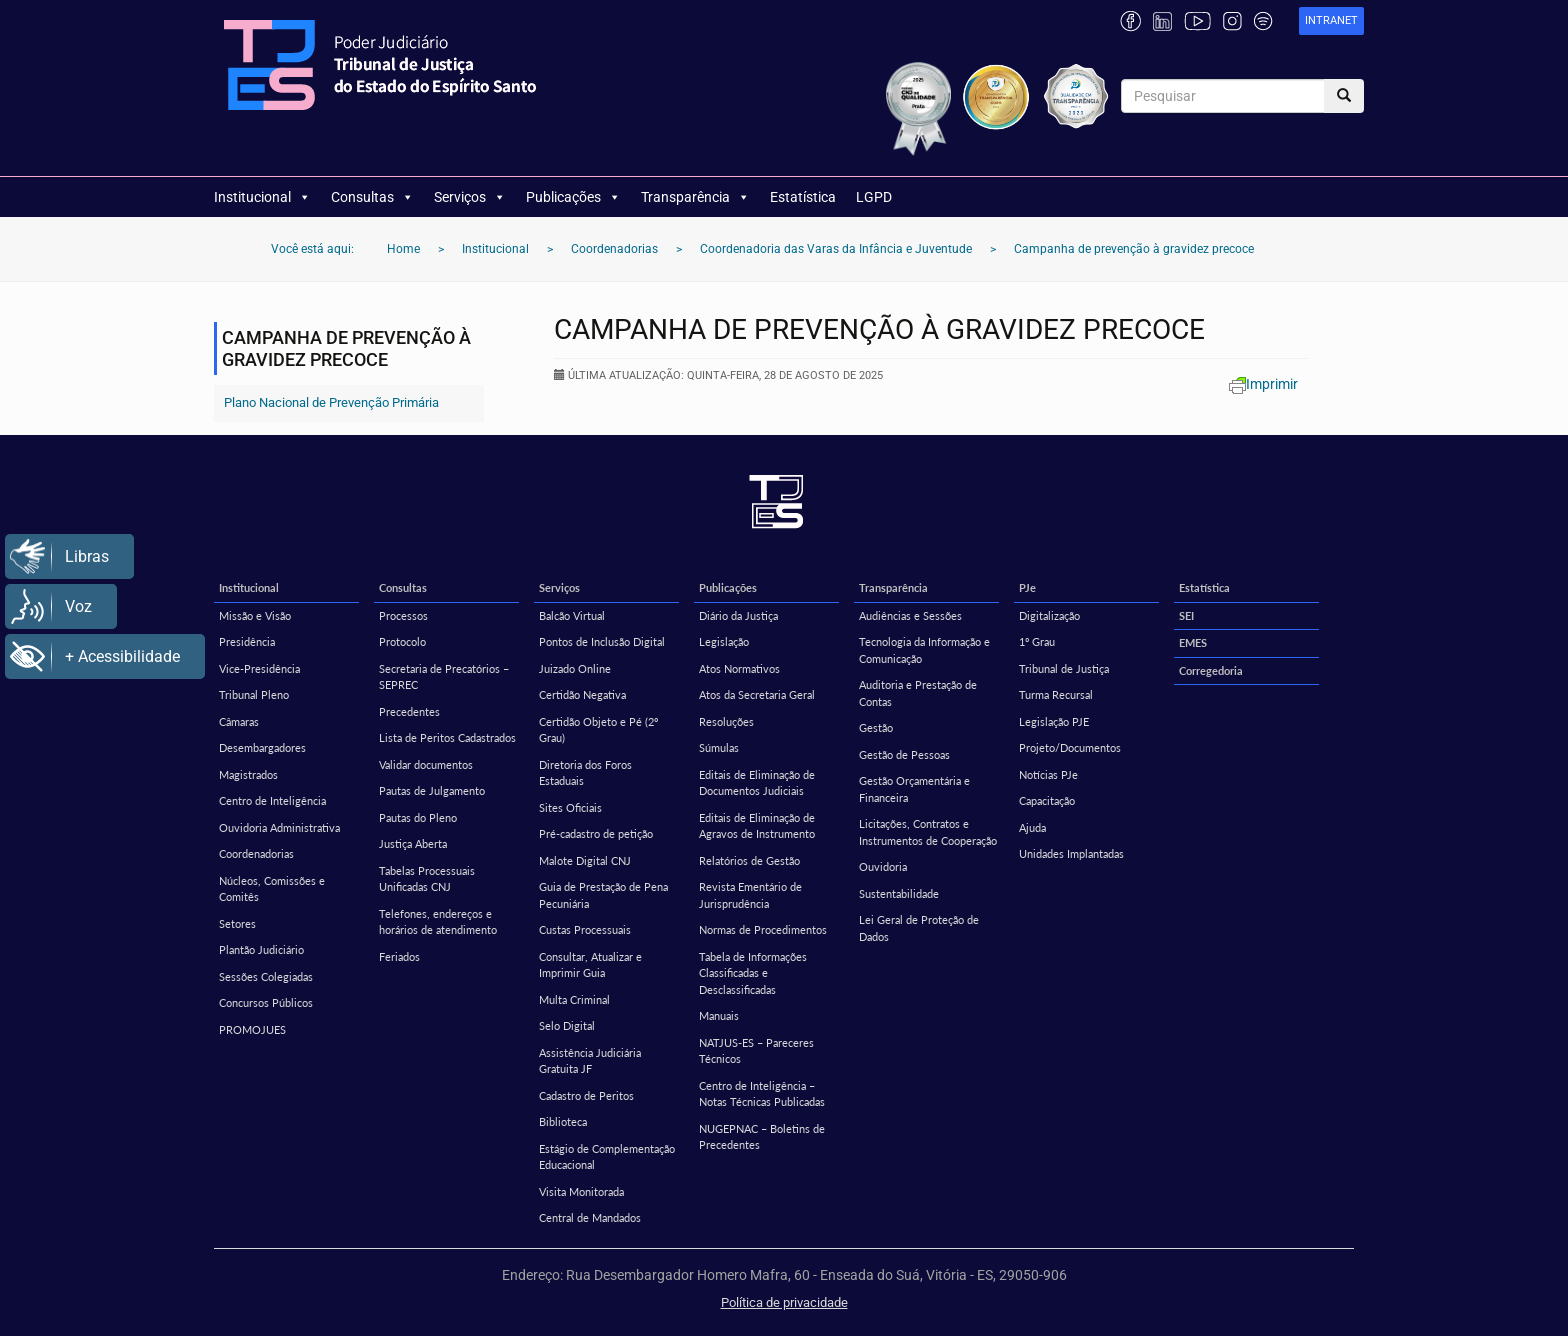 The height and width of the screenshot is (1336, 1568). What do you see at coordinates (876, 727) in the screenshot?
I see `Gestão` at bounding box center [876, 727].